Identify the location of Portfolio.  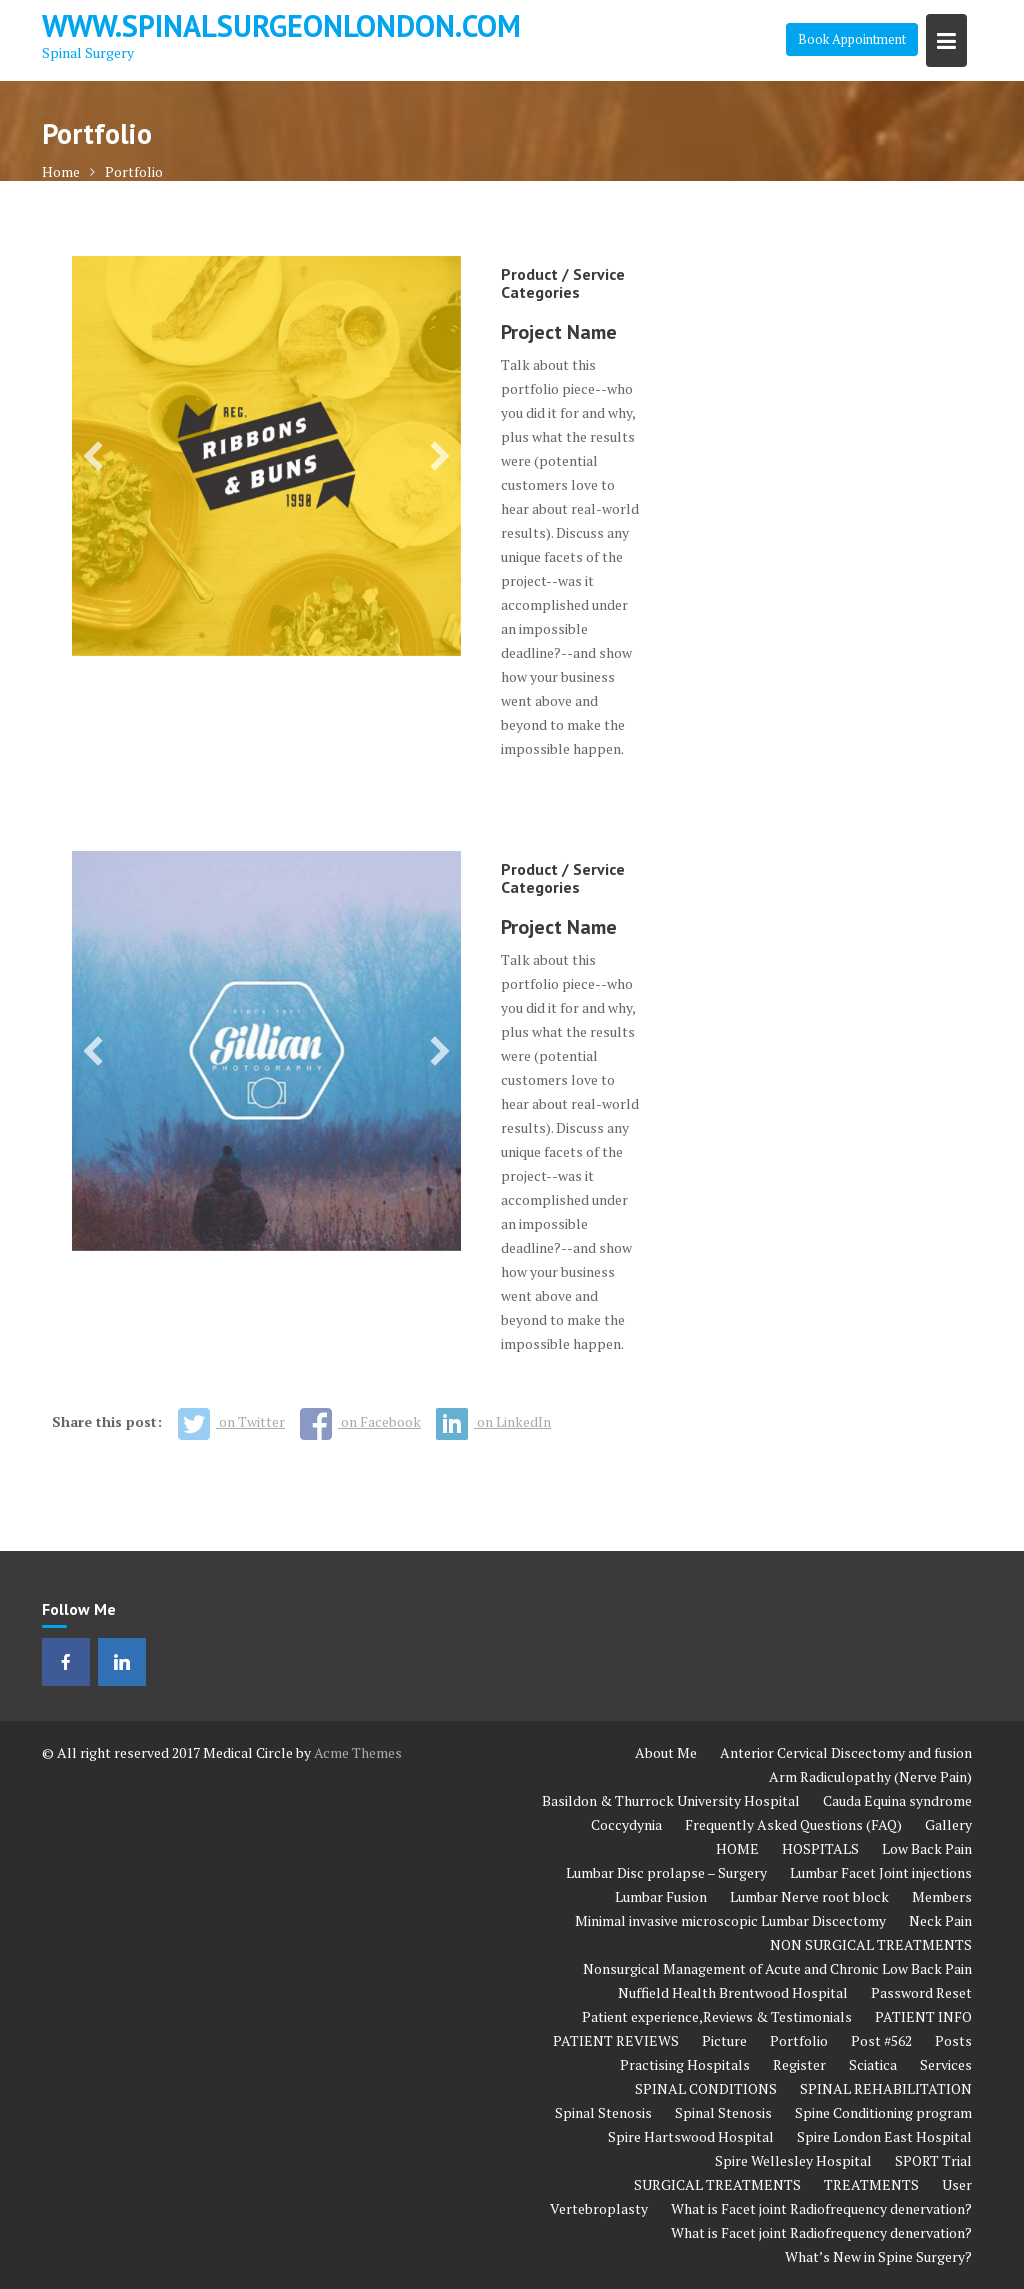
(799, 2040).